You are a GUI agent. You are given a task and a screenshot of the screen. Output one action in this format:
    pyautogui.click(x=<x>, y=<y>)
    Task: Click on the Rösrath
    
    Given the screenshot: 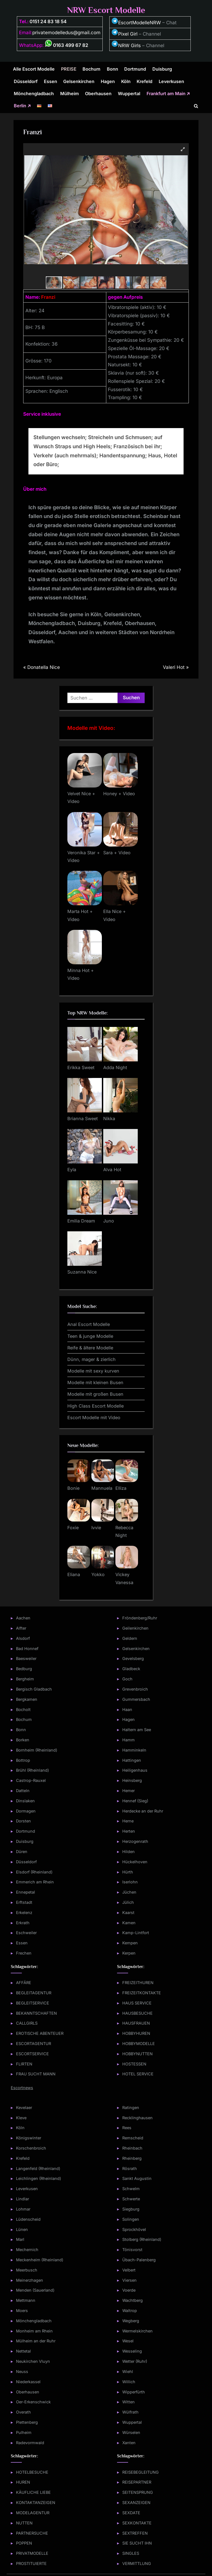 What is the action you would take?
    pyautogui.click(x=129, y=2168)
    